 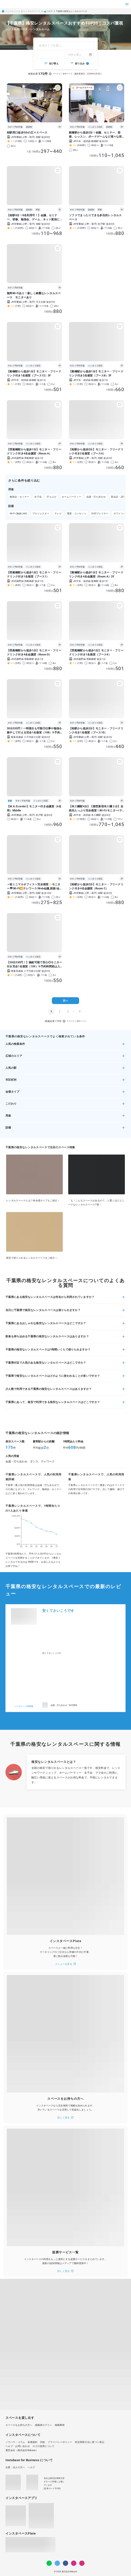 What do you see at coordinates (21, 2450) in the screenshot?
I see `運営会社（株式会社Rebase）` at bounding box center [21, 2450].